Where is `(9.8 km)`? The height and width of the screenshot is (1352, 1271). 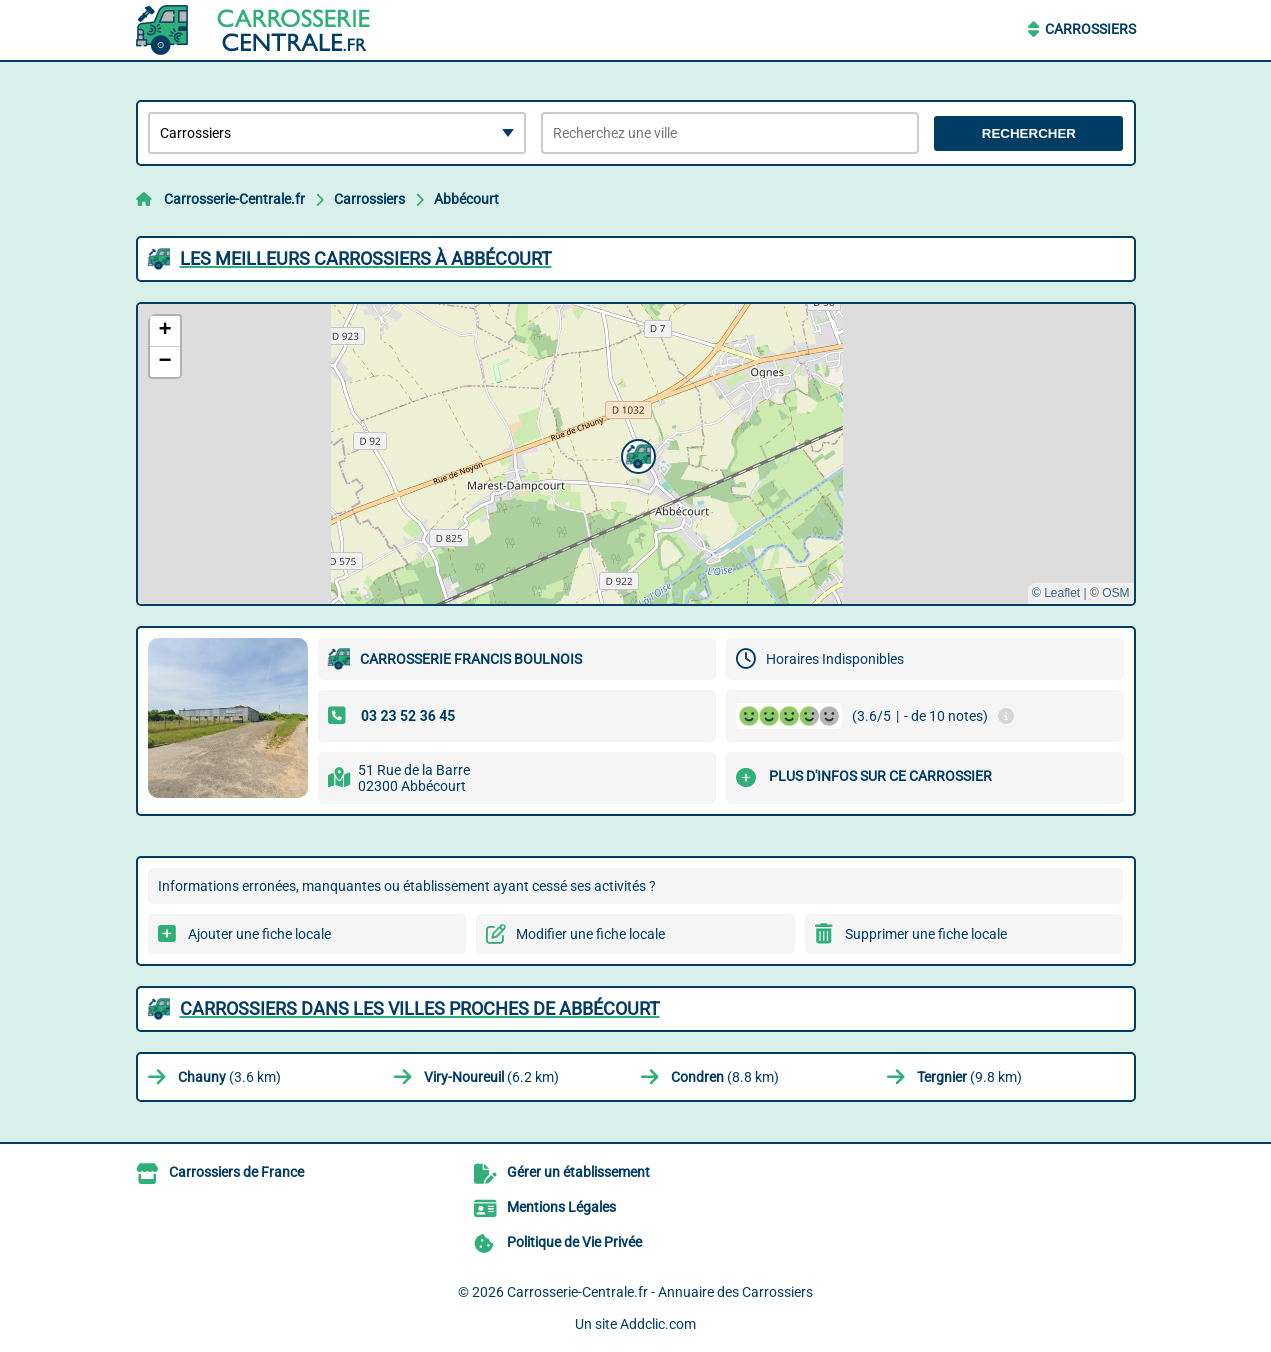
(9.8 km) is located at coordinates (969, 1077).